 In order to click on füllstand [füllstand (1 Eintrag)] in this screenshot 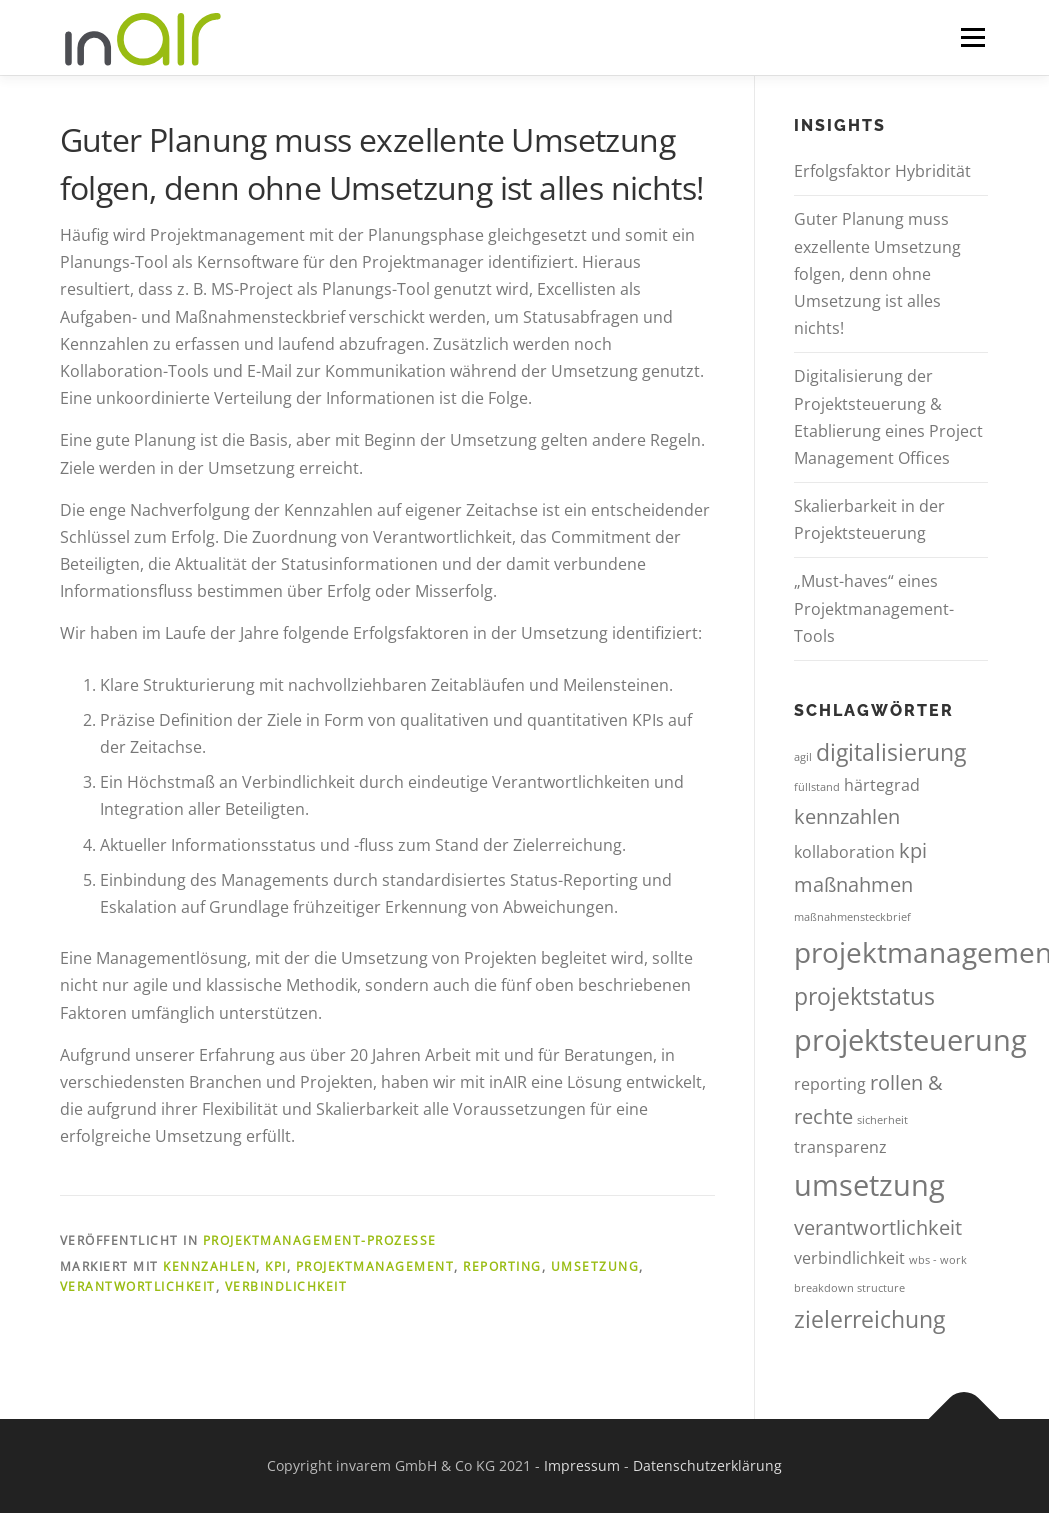, I will do `click(817, 787)`.